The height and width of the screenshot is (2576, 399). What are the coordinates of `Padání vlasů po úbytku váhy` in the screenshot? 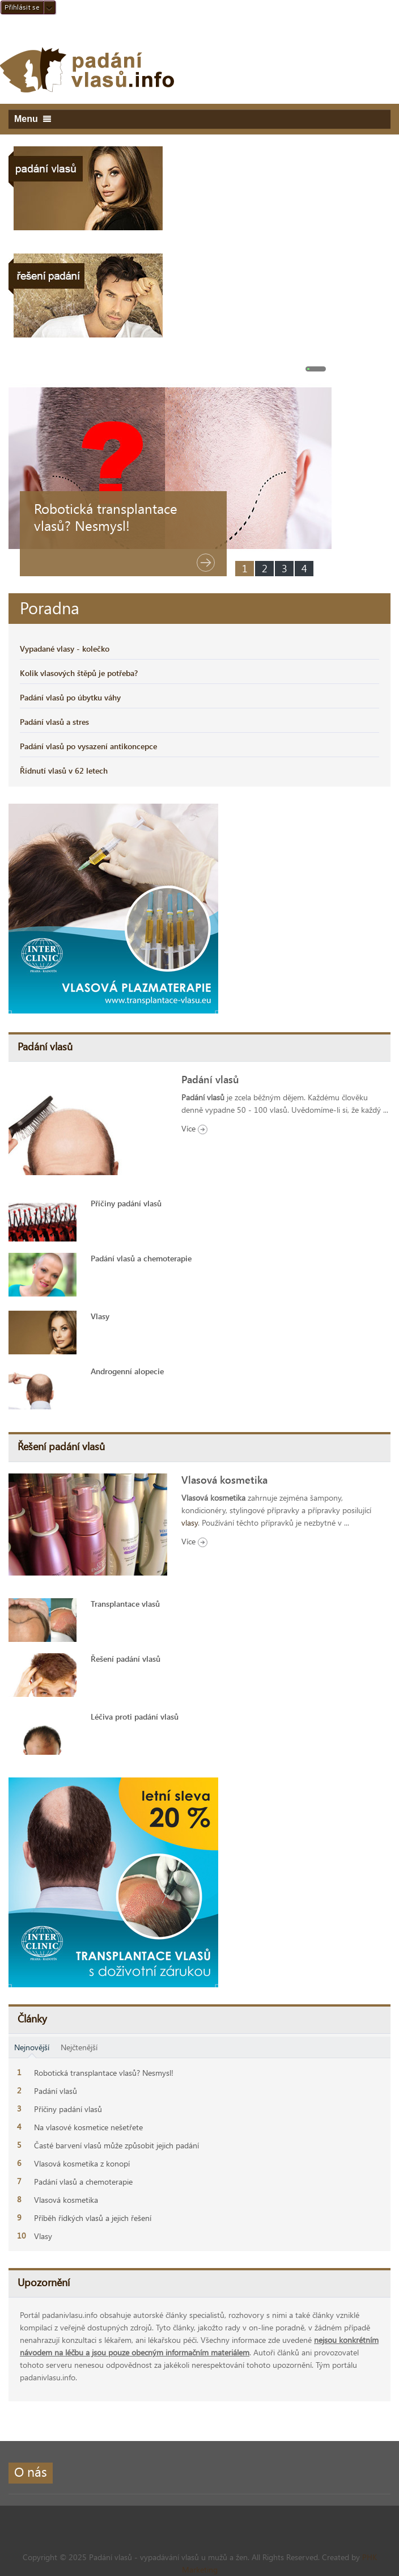 It's located at (70, 697).